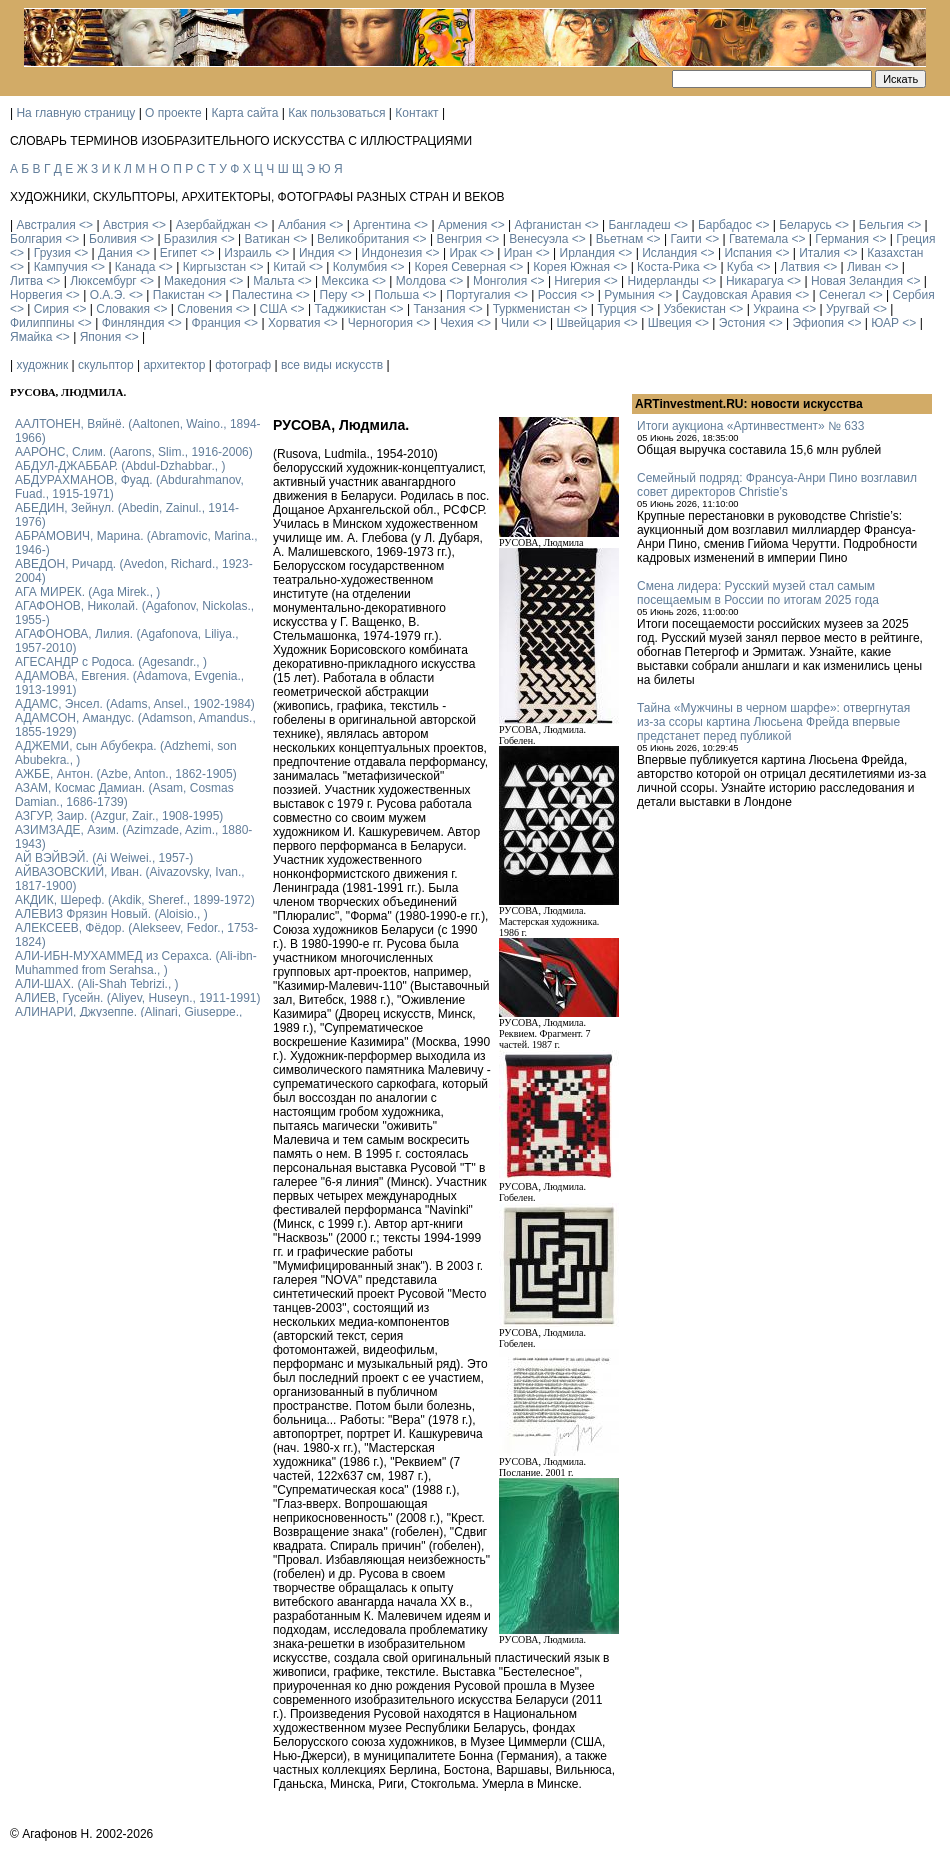 This screenshot has height=1861, width=950. I want to click on АЖБЕ, Антон. (Azbe, Anton., 1862-1905), so click(126, 774).